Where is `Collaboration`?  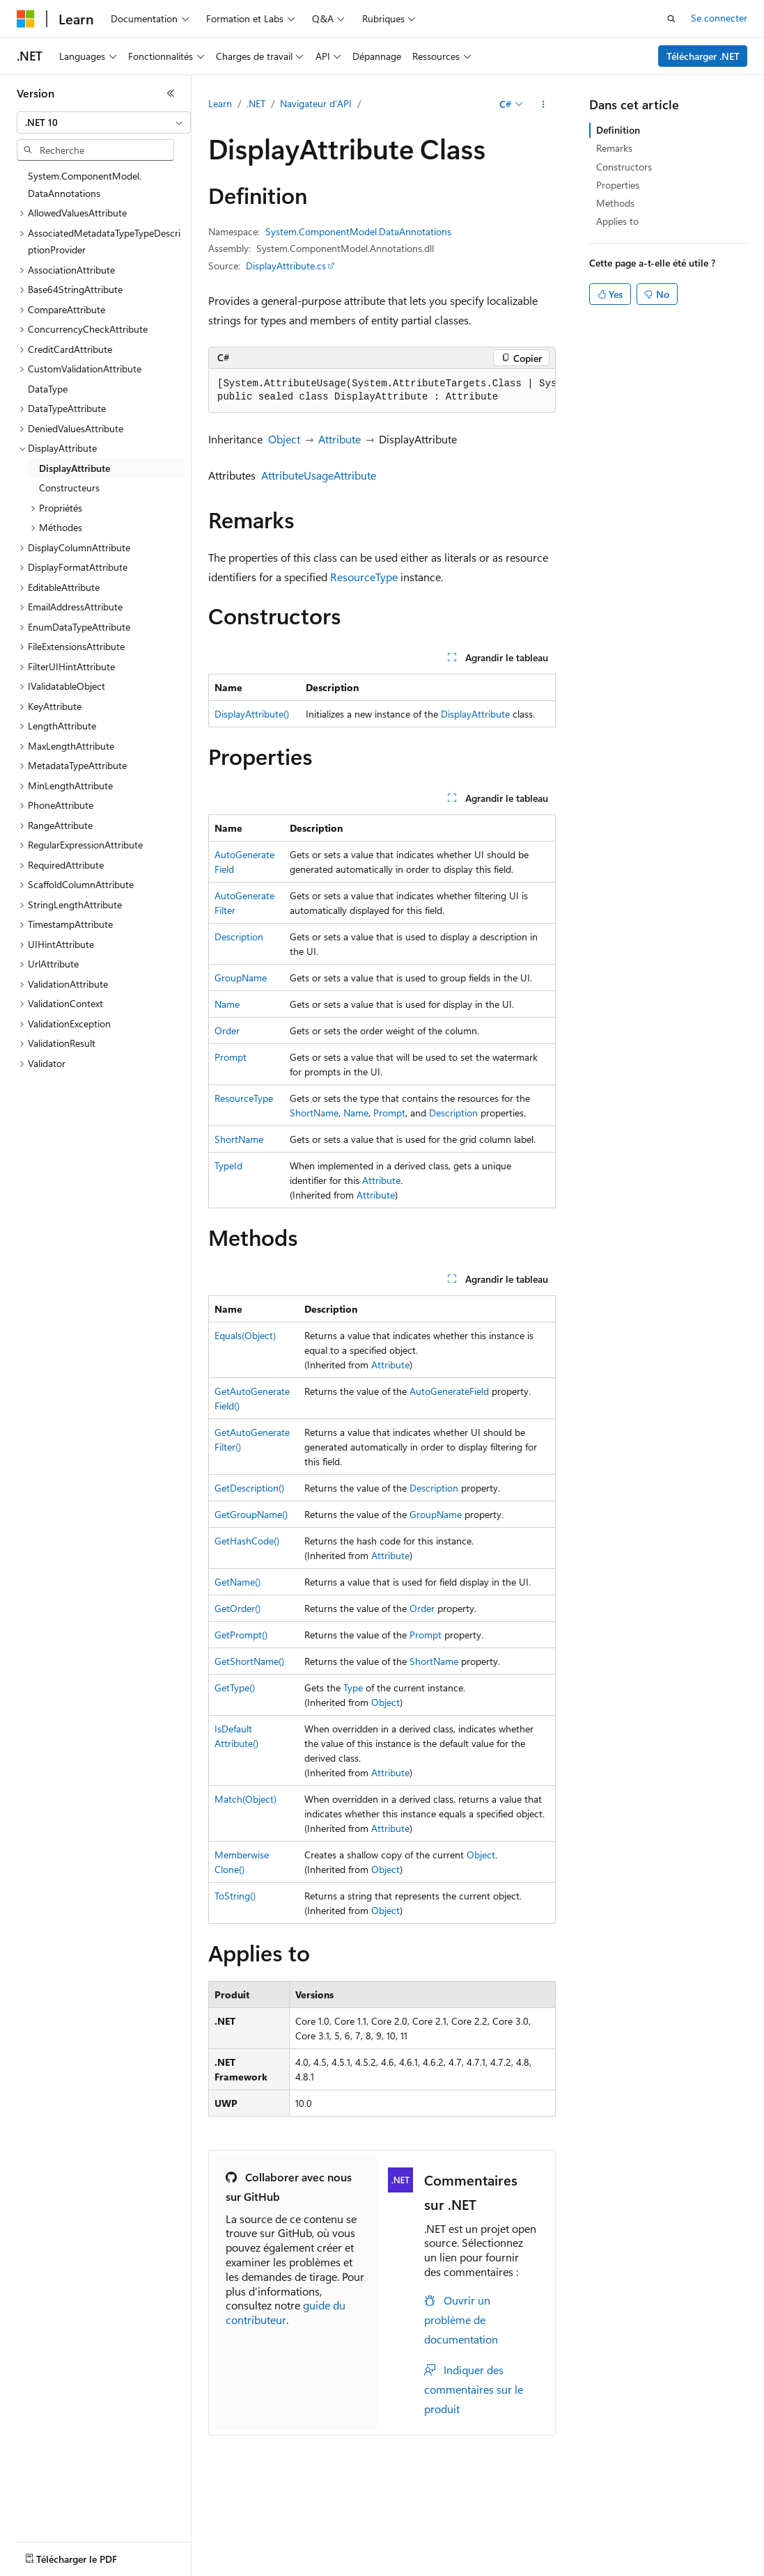
Collaboration is located at coordinates (394, 2546).